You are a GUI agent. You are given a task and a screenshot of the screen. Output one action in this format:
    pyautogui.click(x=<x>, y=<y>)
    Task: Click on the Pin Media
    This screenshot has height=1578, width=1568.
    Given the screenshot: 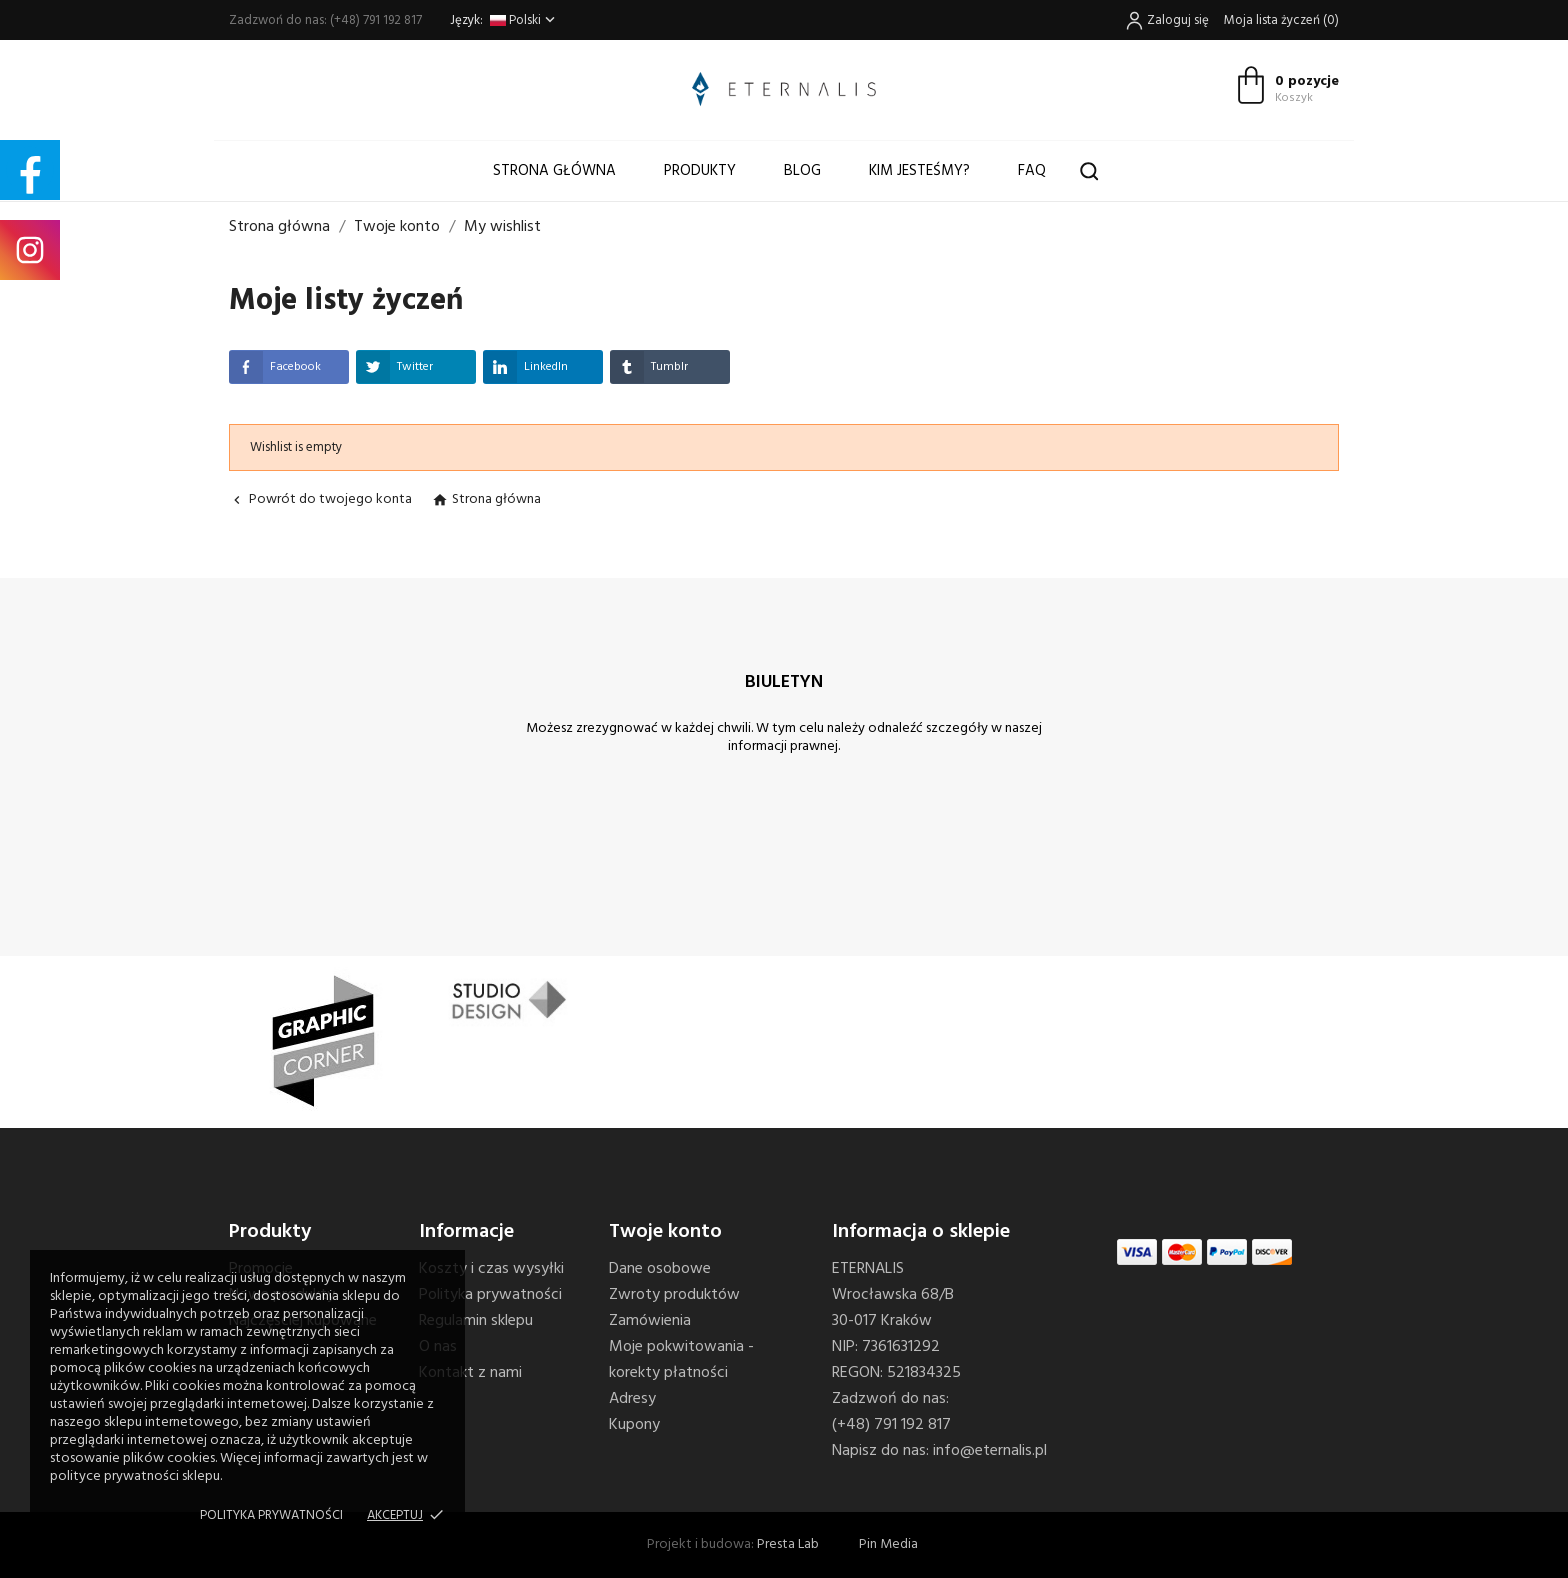 What is the action you would take?
    pyautogui.click(x=888, y=1544)
    